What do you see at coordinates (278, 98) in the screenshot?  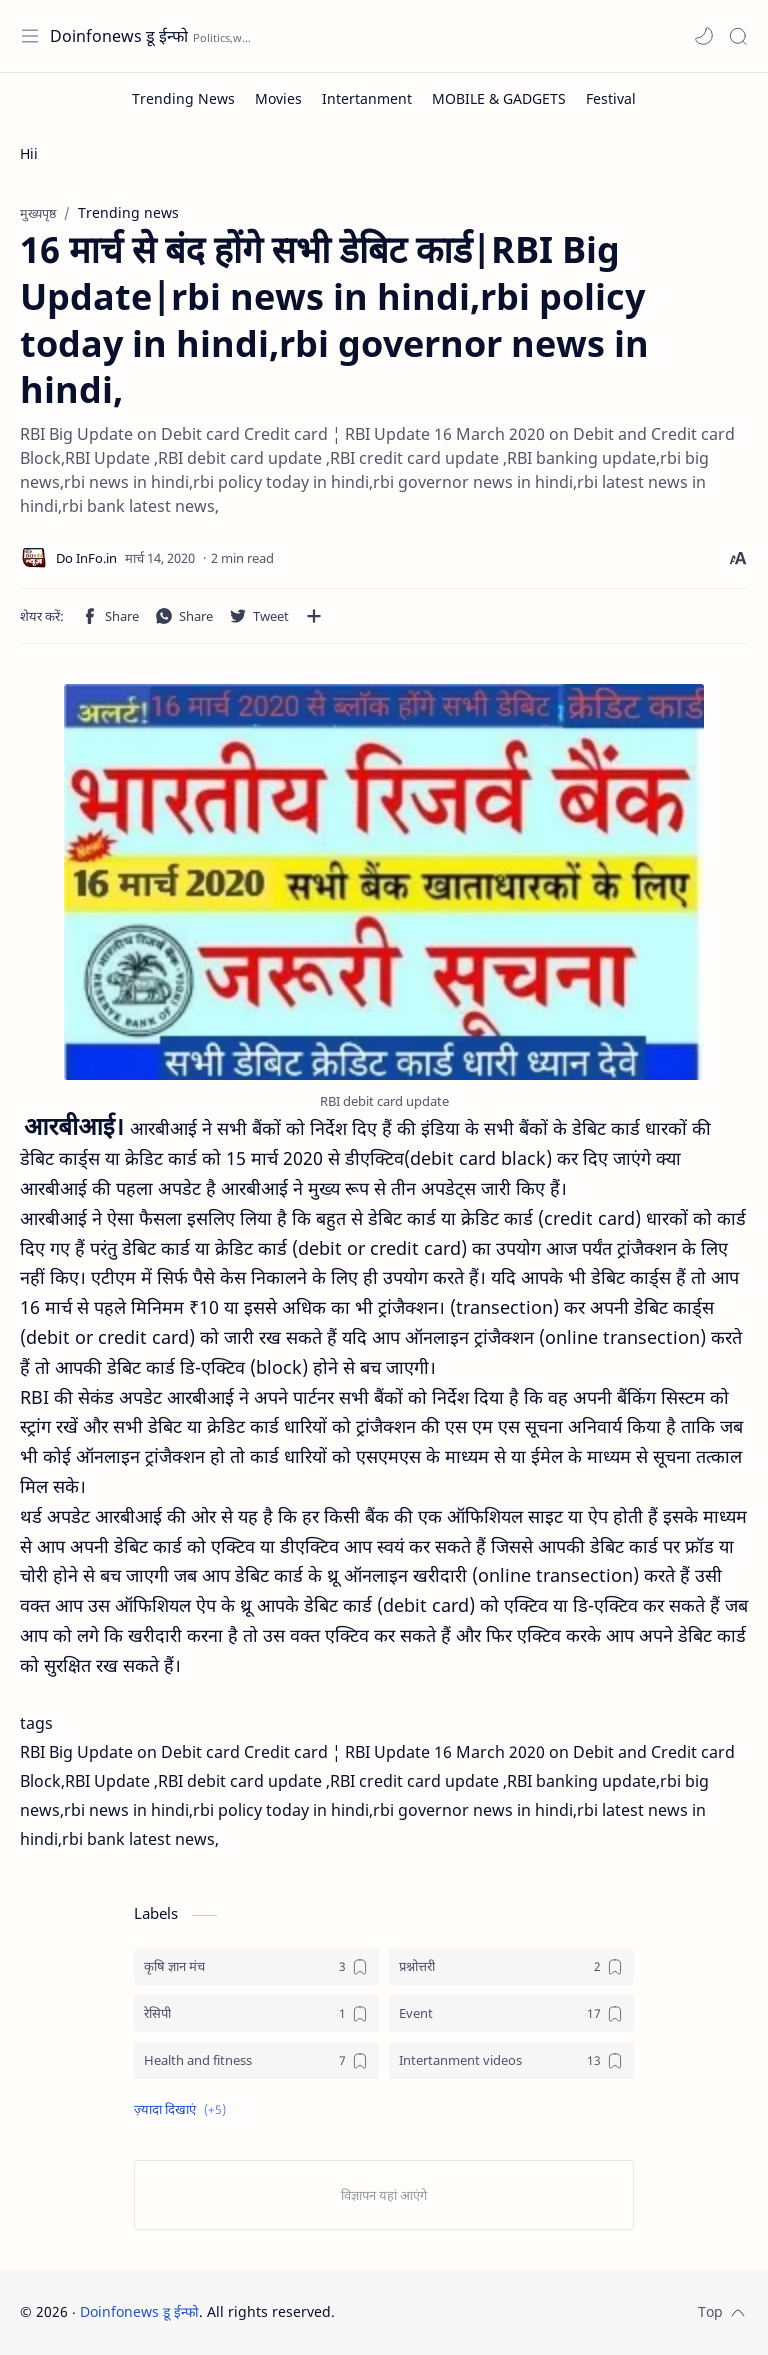 I see `[Movies]` at bounding box center [278, 98].